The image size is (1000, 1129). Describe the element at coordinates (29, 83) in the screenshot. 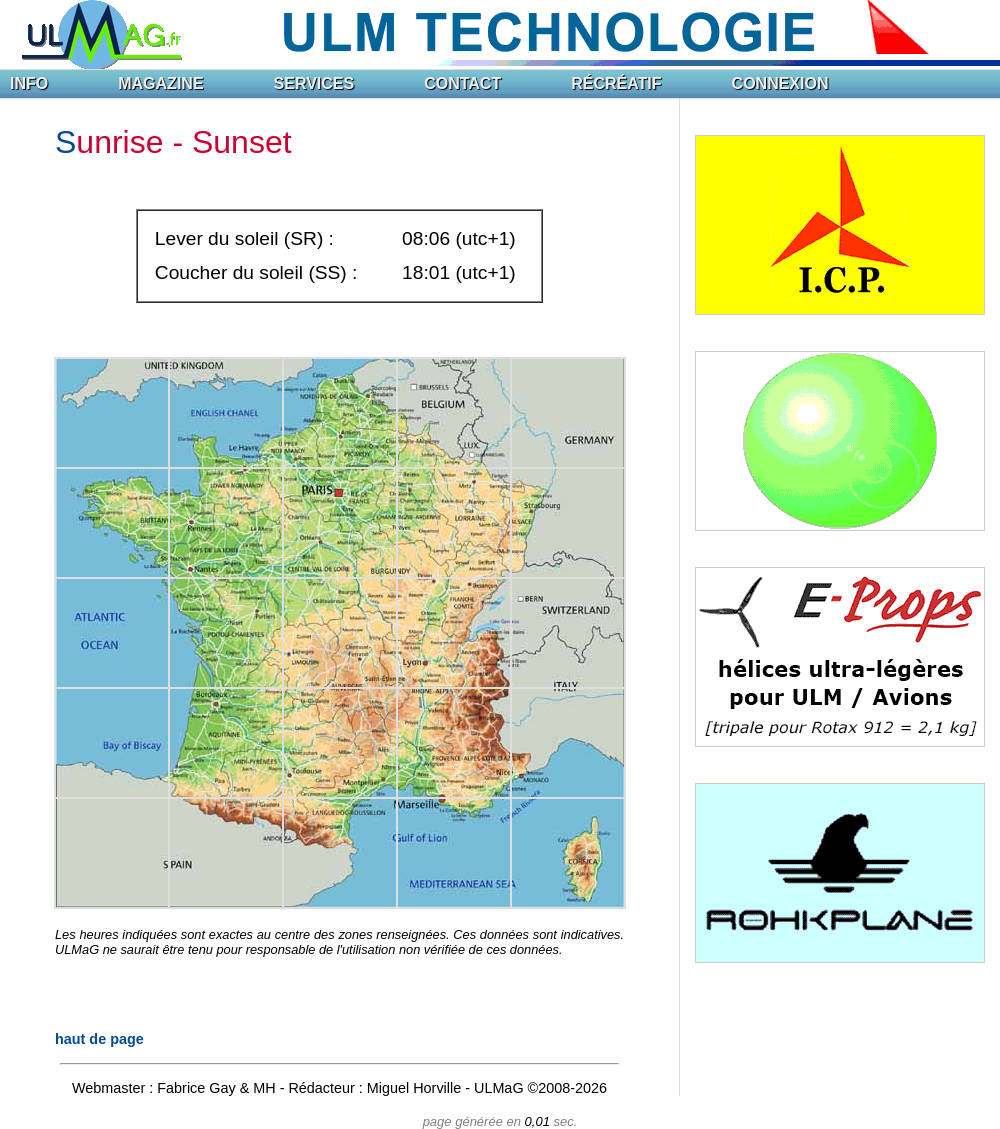

I see `INFO` at that location.